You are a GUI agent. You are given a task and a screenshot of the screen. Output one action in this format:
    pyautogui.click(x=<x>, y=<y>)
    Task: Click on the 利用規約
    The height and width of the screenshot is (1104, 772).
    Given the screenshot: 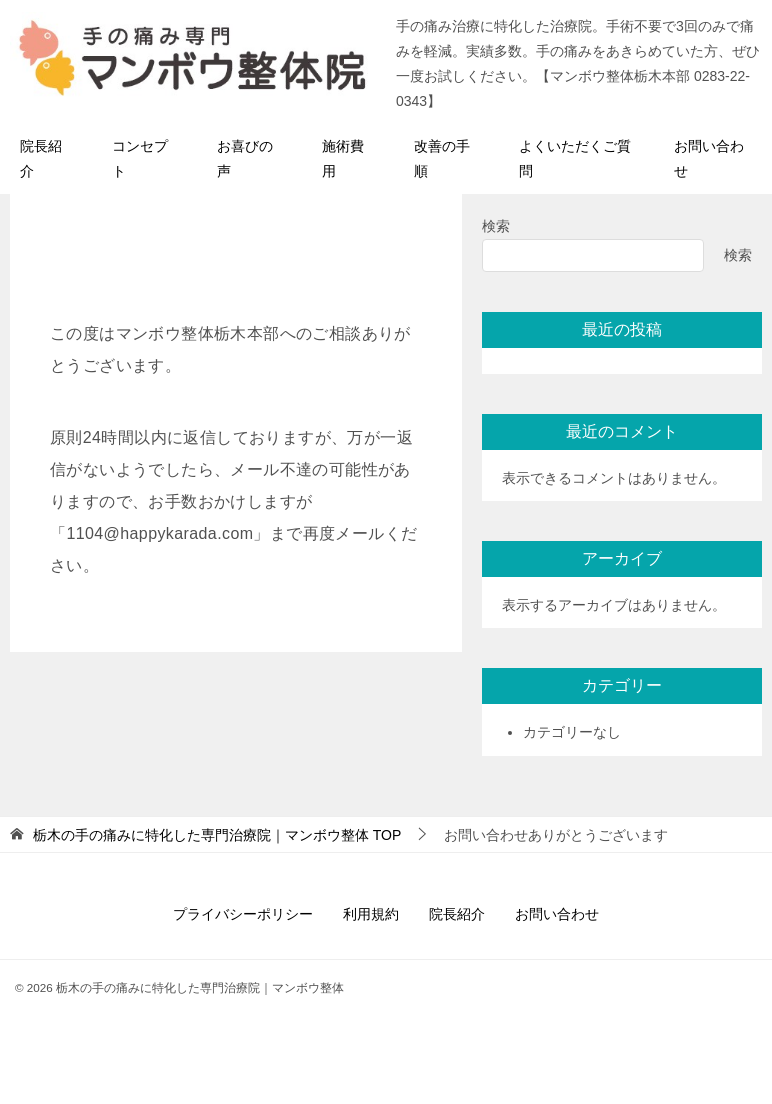 What is the action you would take?
    pyautogui.click(x=371, y=914)
    